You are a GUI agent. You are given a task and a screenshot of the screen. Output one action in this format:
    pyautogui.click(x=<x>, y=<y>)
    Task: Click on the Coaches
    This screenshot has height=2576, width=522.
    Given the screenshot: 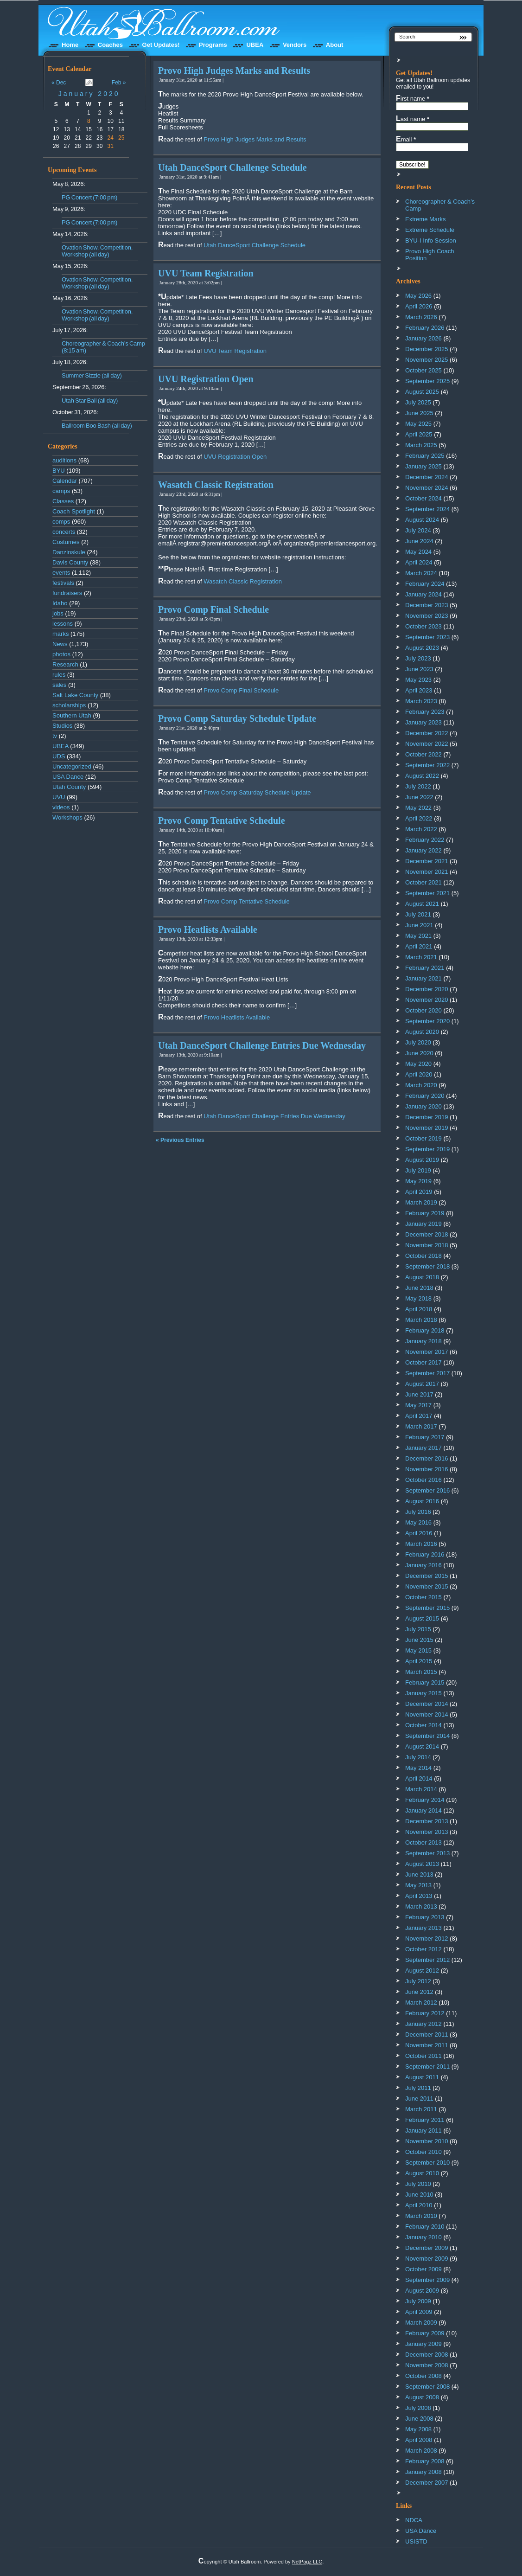 What is the action you would take?
    pyautogui.click(x=110, y=44)
    